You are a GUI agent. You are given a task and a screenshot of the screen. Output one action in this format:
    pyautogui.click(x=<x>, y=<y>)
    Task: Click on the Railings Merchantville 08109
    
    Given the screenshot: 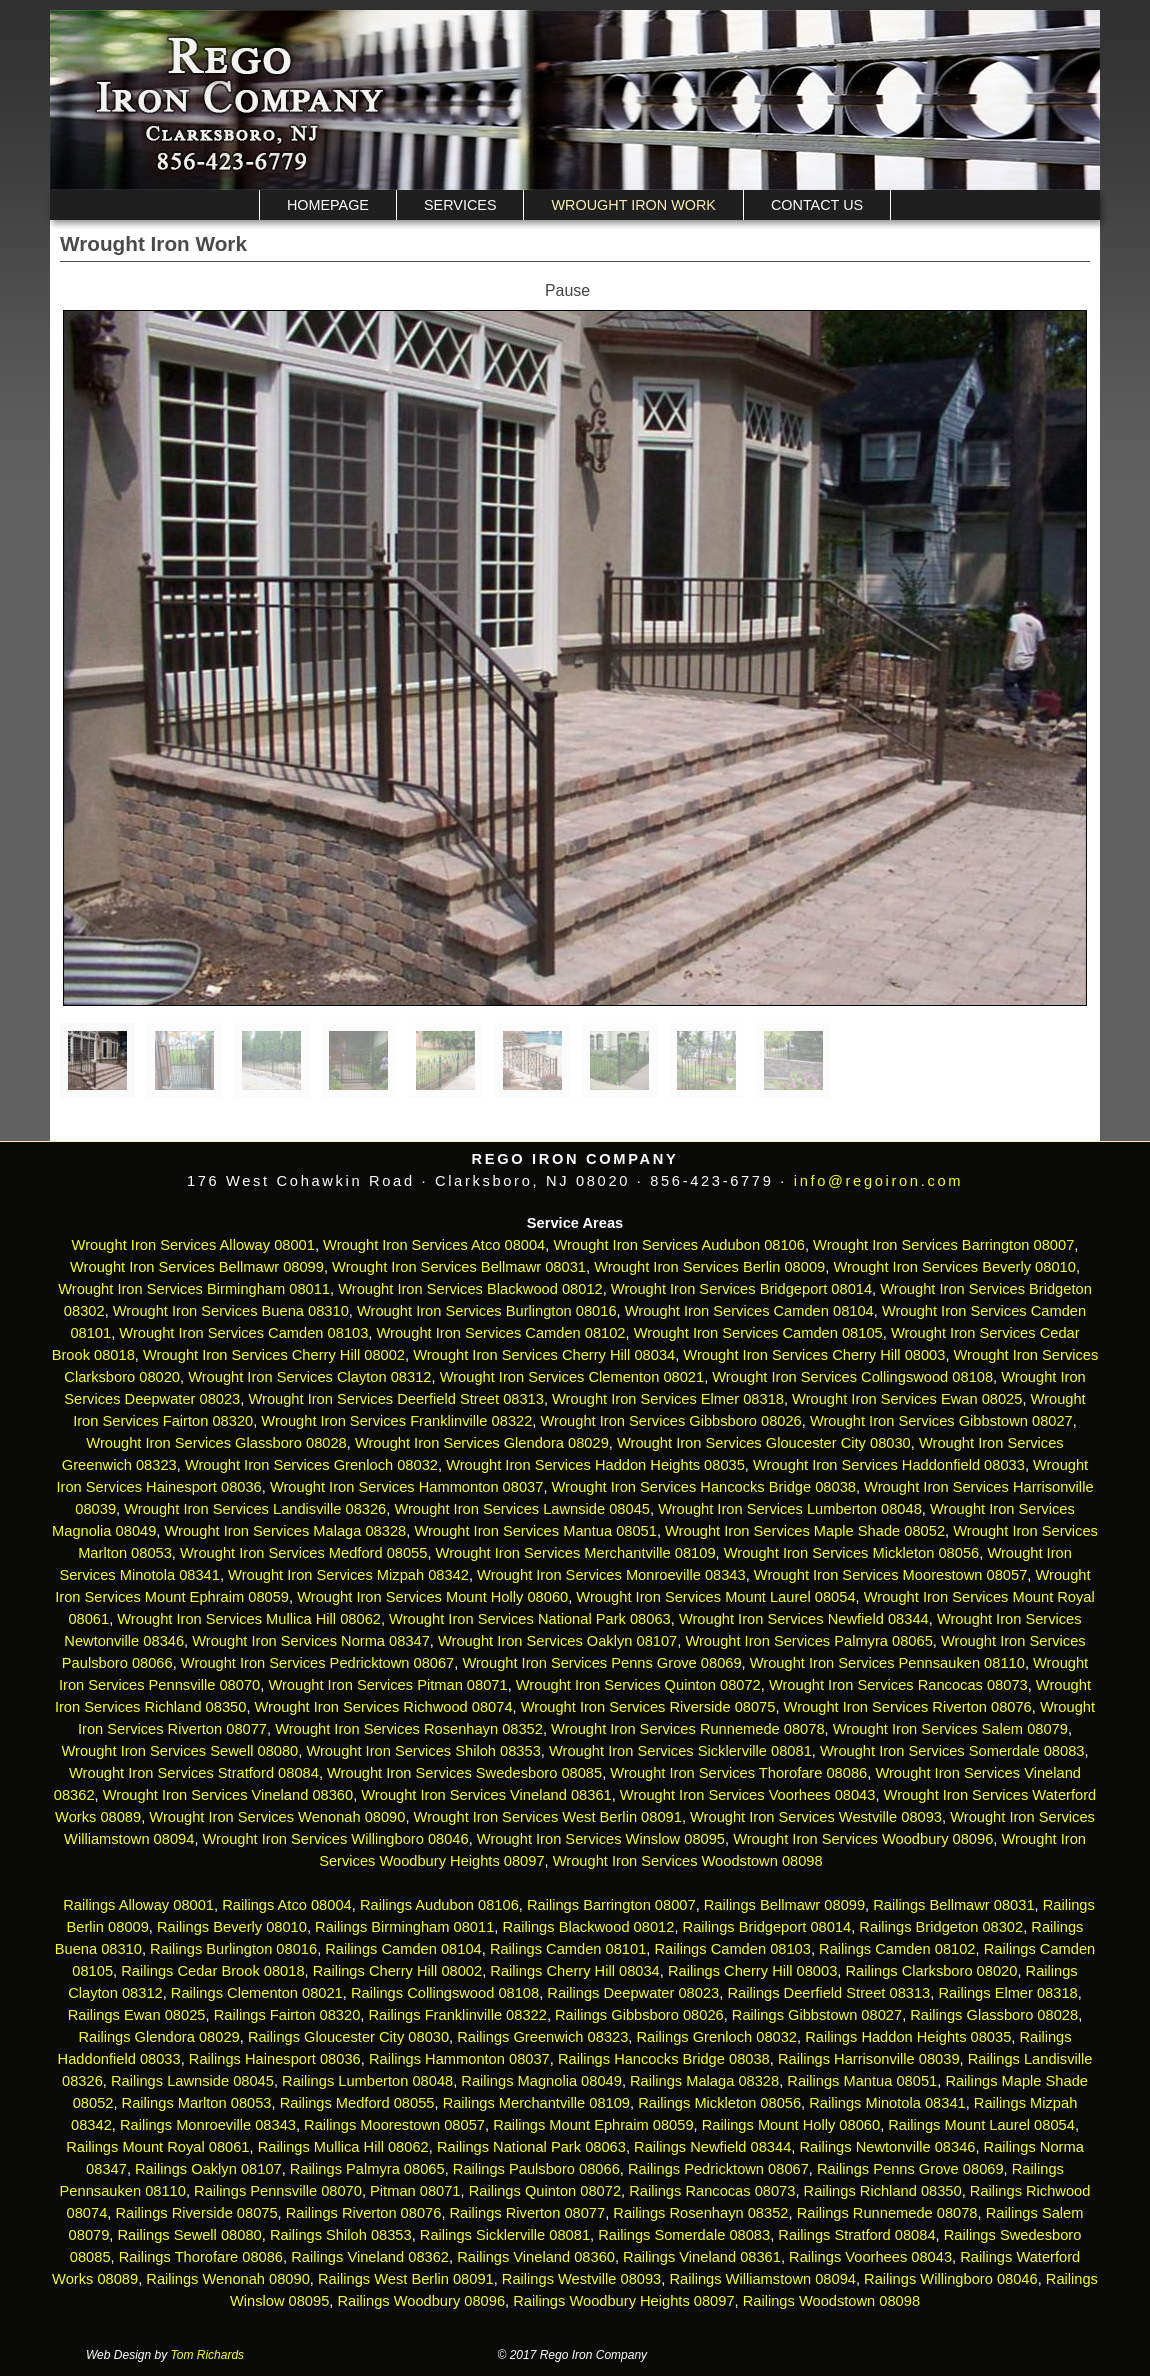 What is the action you would take?
    pyautogui.click(x=536, y=2103)
    